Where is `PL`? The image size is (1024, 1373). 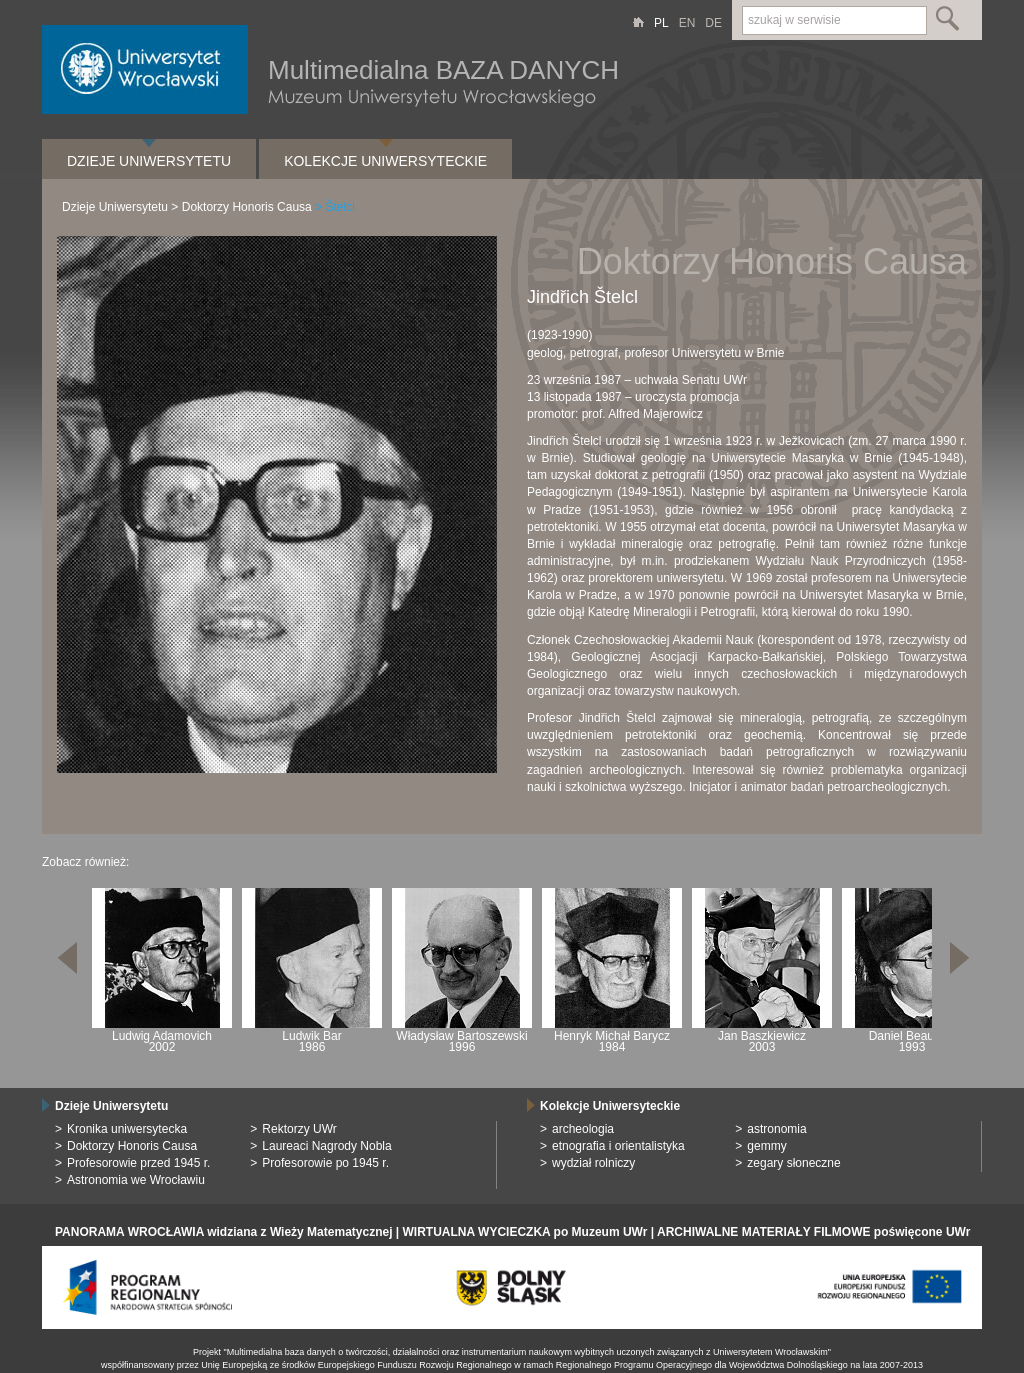 PL is located at coordinates (661, 23).